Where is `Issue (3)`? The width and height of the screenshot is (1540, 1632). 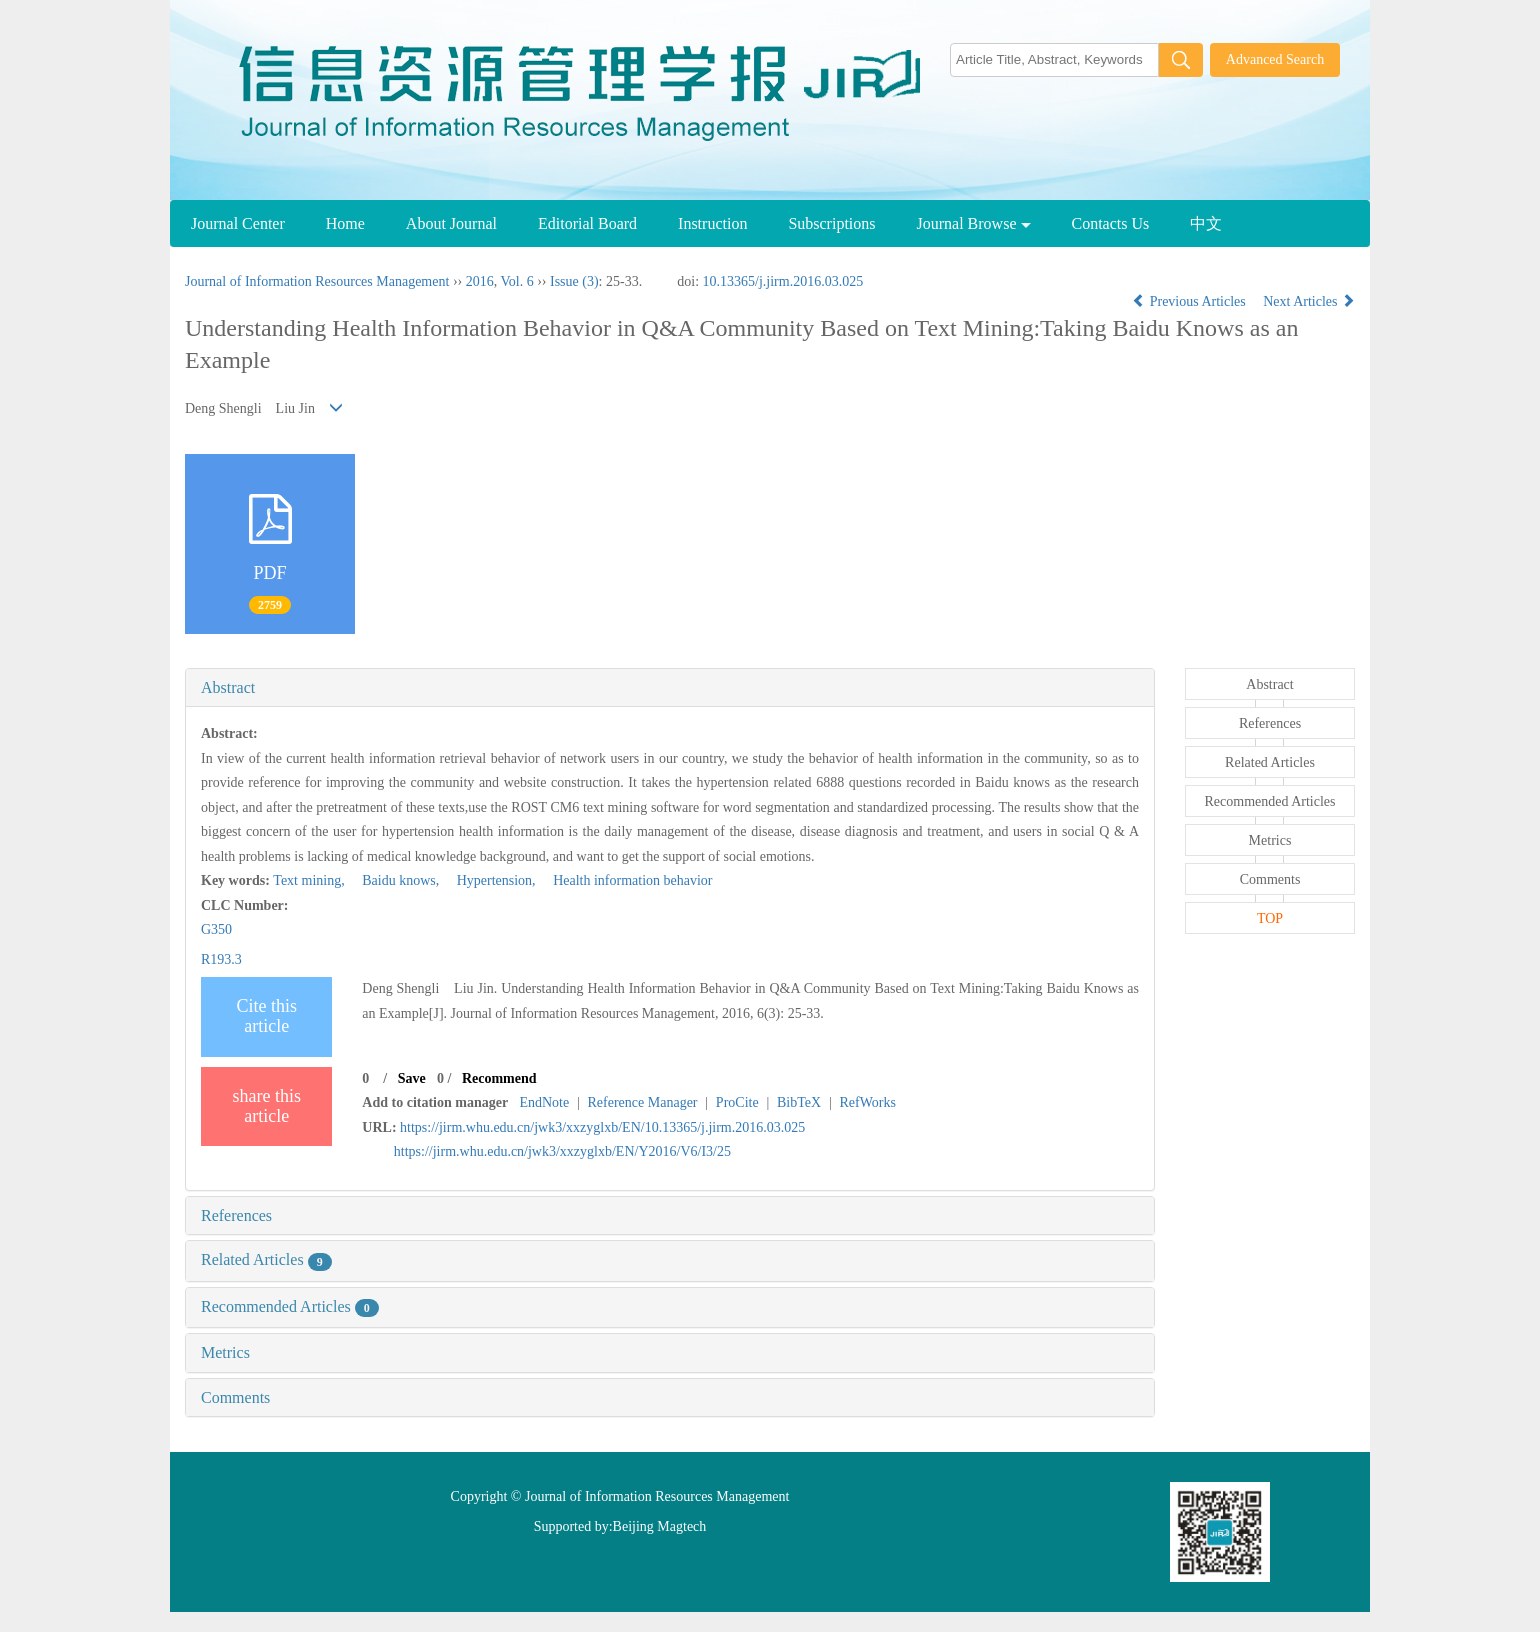
Issue (3) is located at coordinates (574, 281).